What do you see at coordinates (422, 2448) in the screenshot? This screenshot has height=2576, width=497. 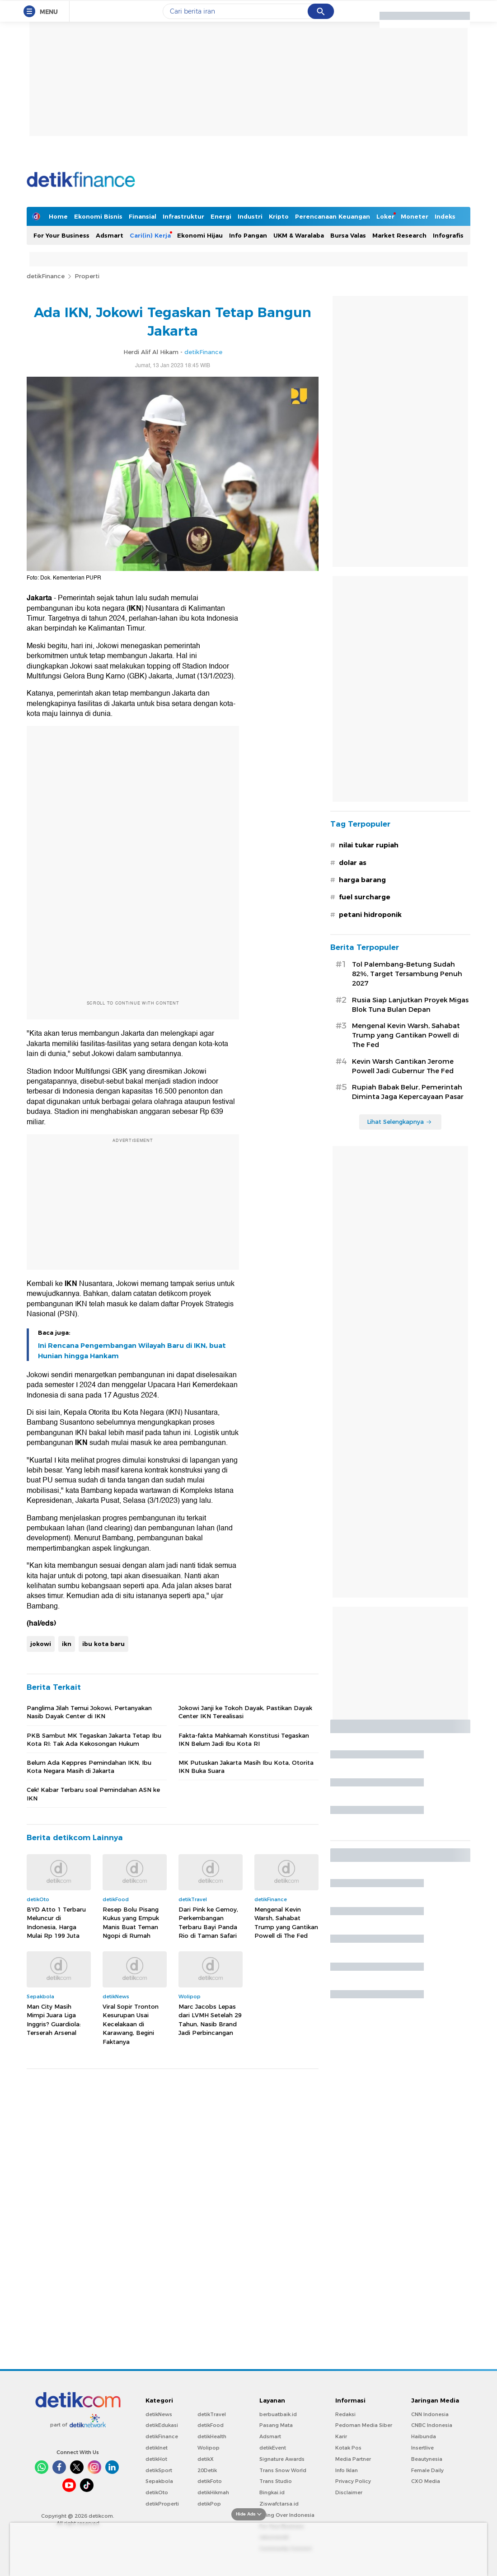 I see `Insertlive` at bounding box center [422, 2448].